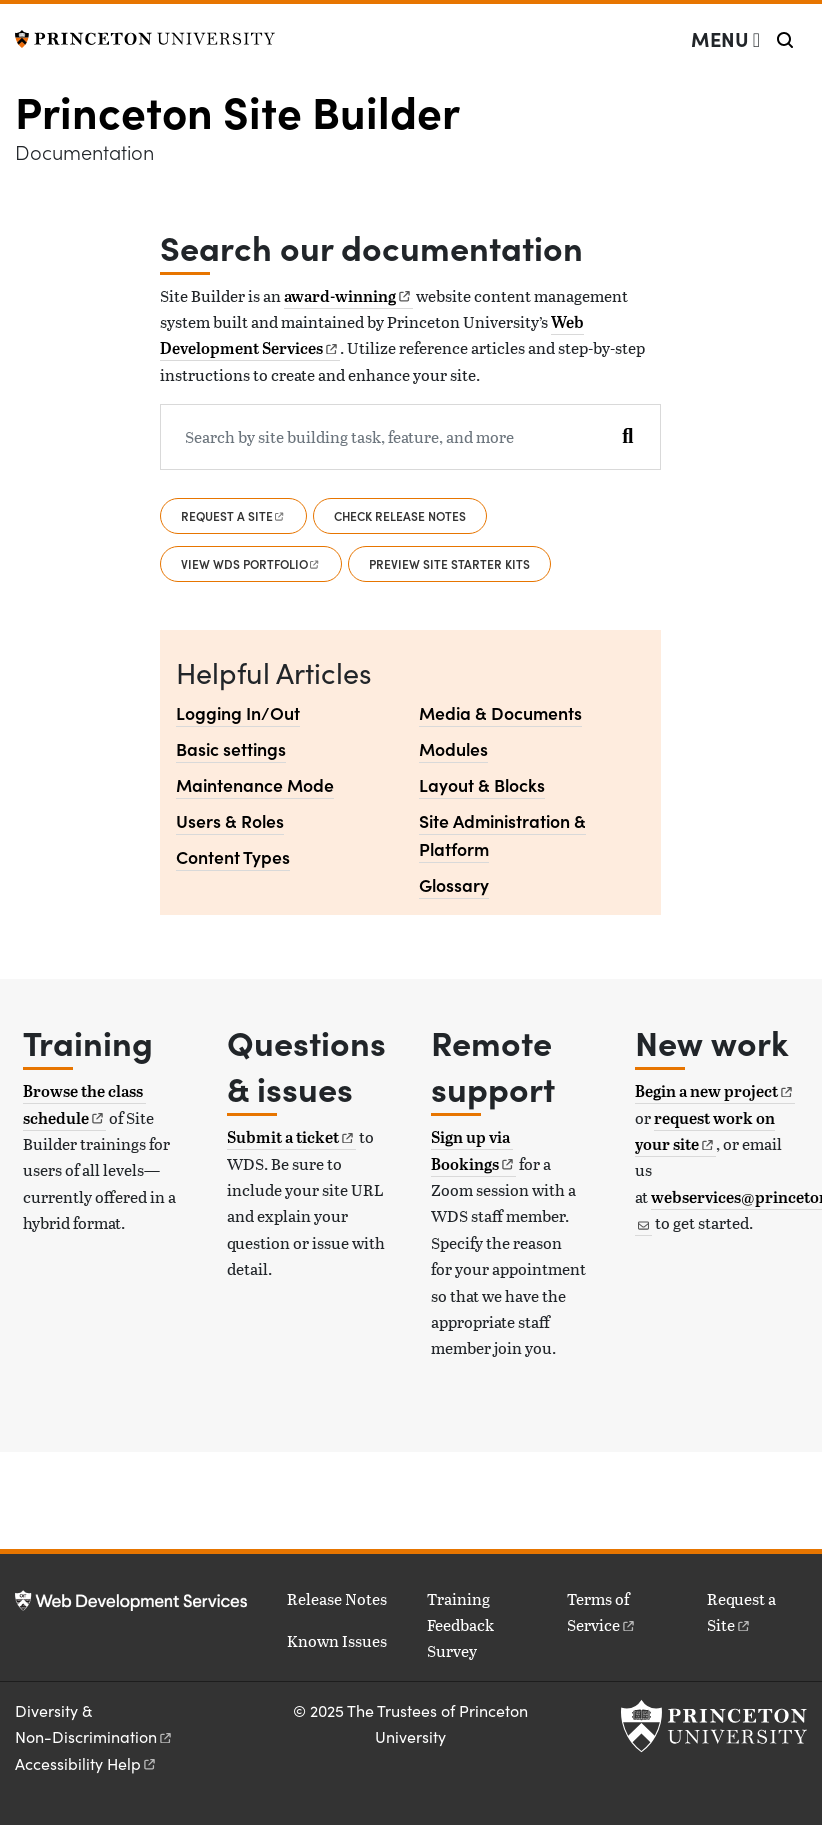 This screenshot has width=822, height=1825. Describe the element at coordinates (237, 110) in the screenshot. I see `Princeton Site Builder` at that location.